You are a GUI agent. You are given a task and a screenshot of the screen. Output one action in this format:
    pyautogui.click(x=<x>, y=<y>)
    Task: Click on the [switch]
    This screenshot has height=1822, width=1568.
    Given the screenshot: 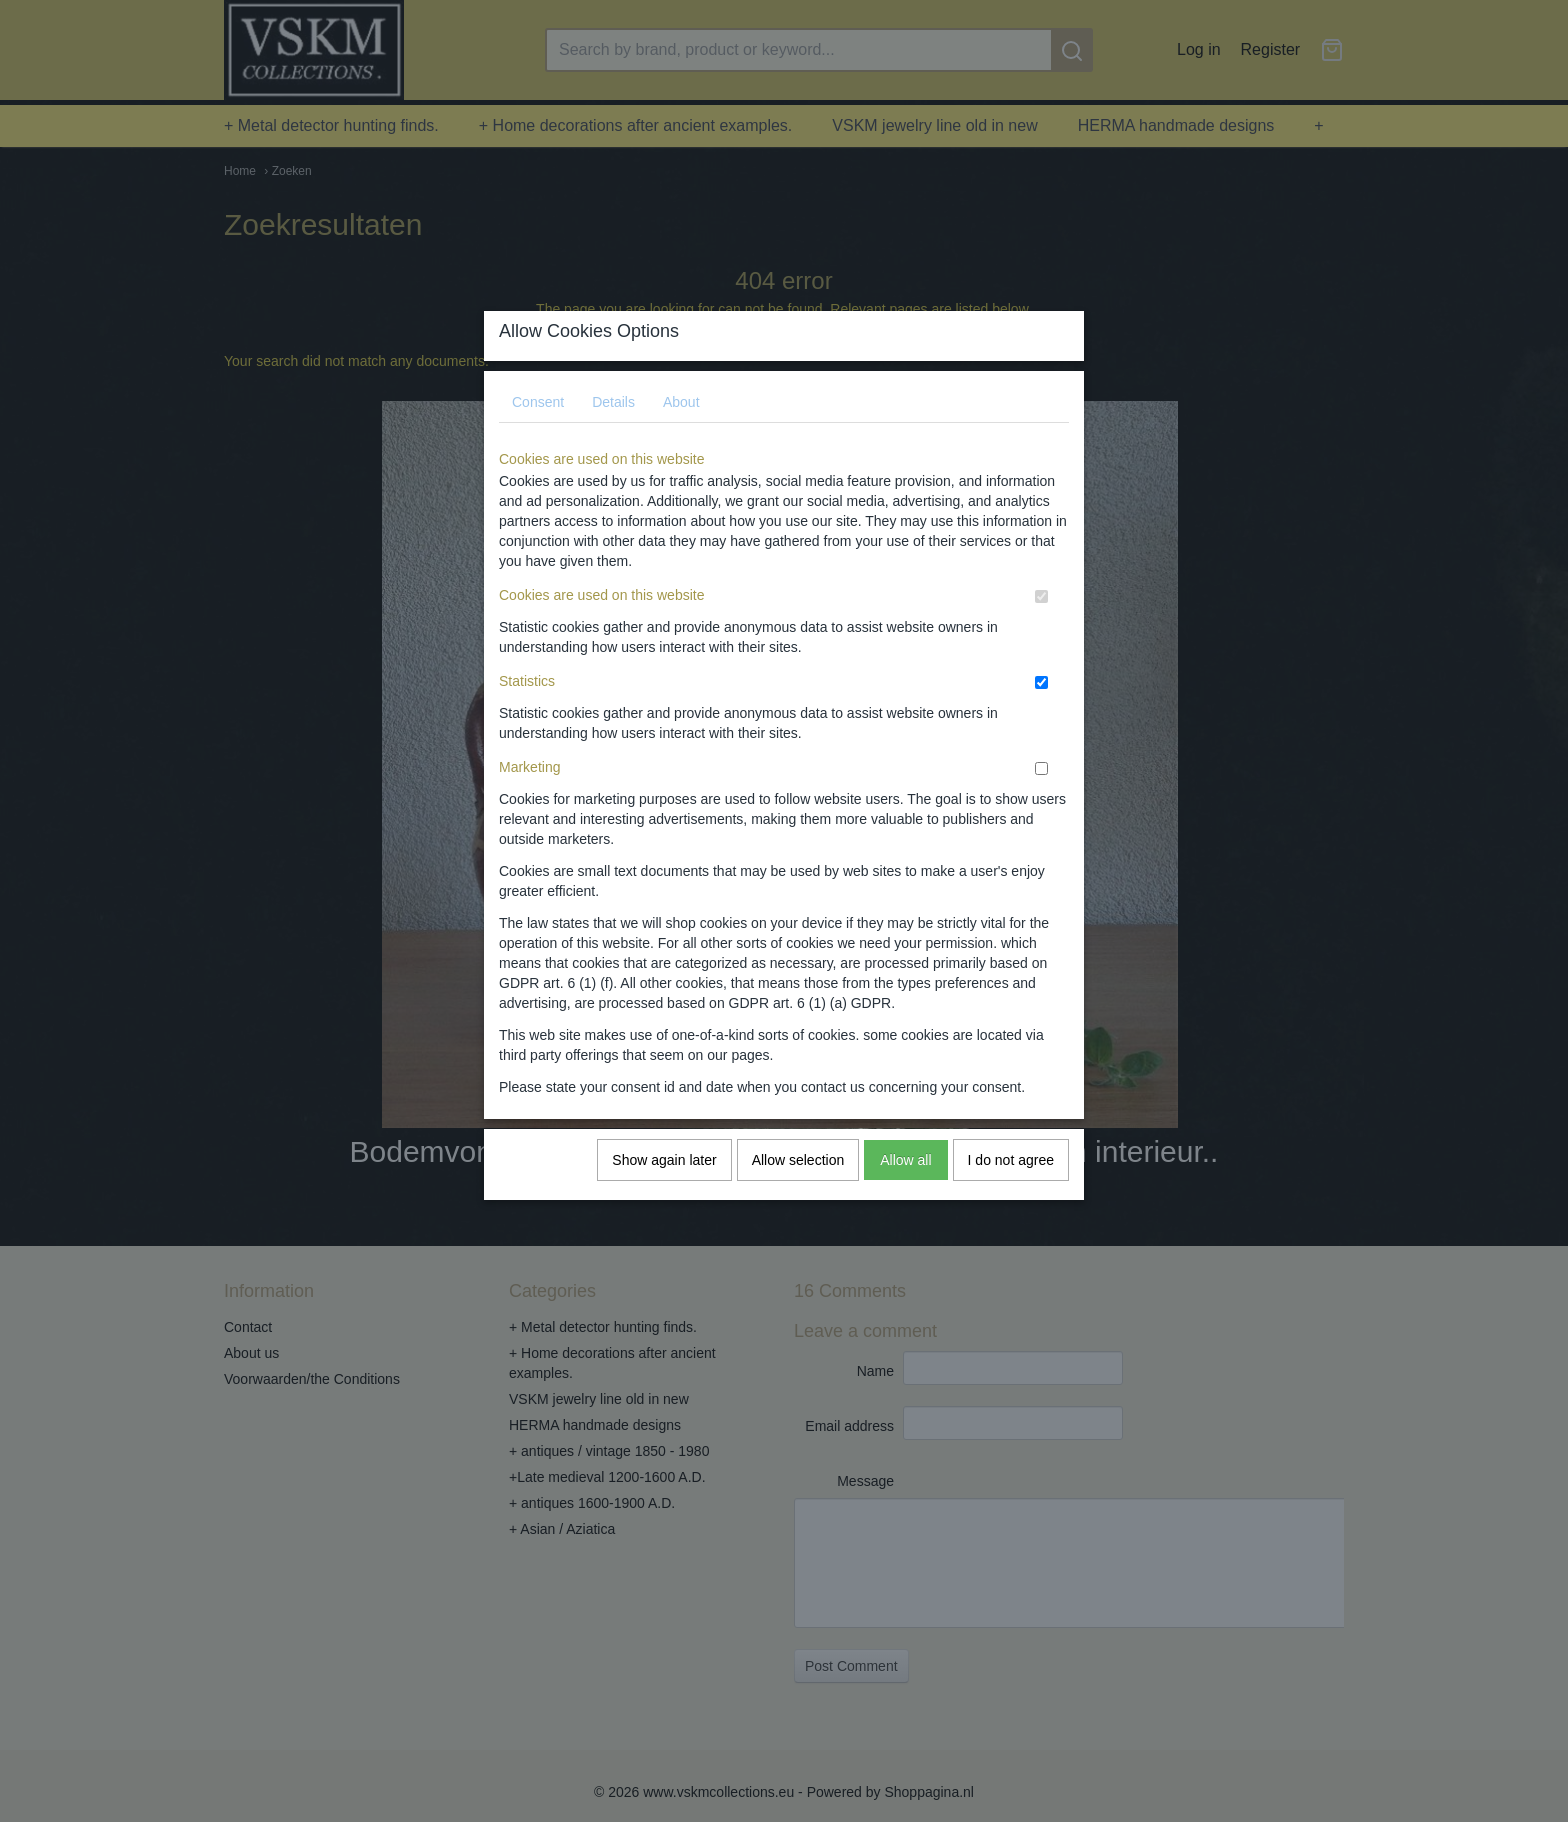 What is the action you would take?
    pyautogui.click(x=1041, y=615)
    